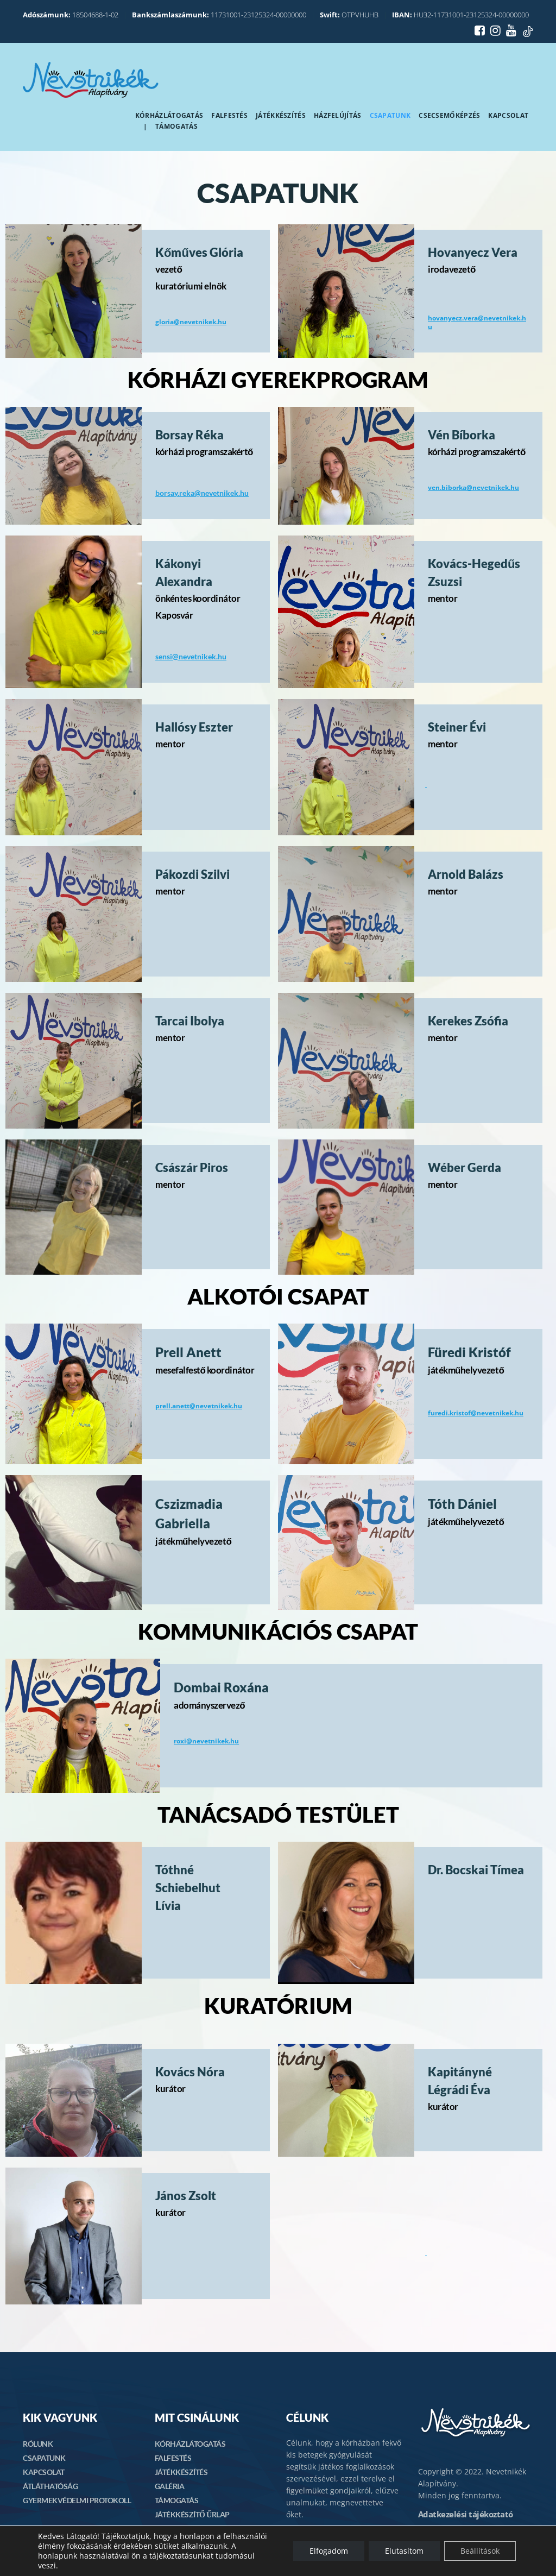  What do you see at coordinates (404, 2551) in the screenshot?
I see `Elutasítom` at bounding box center [404, 2551].